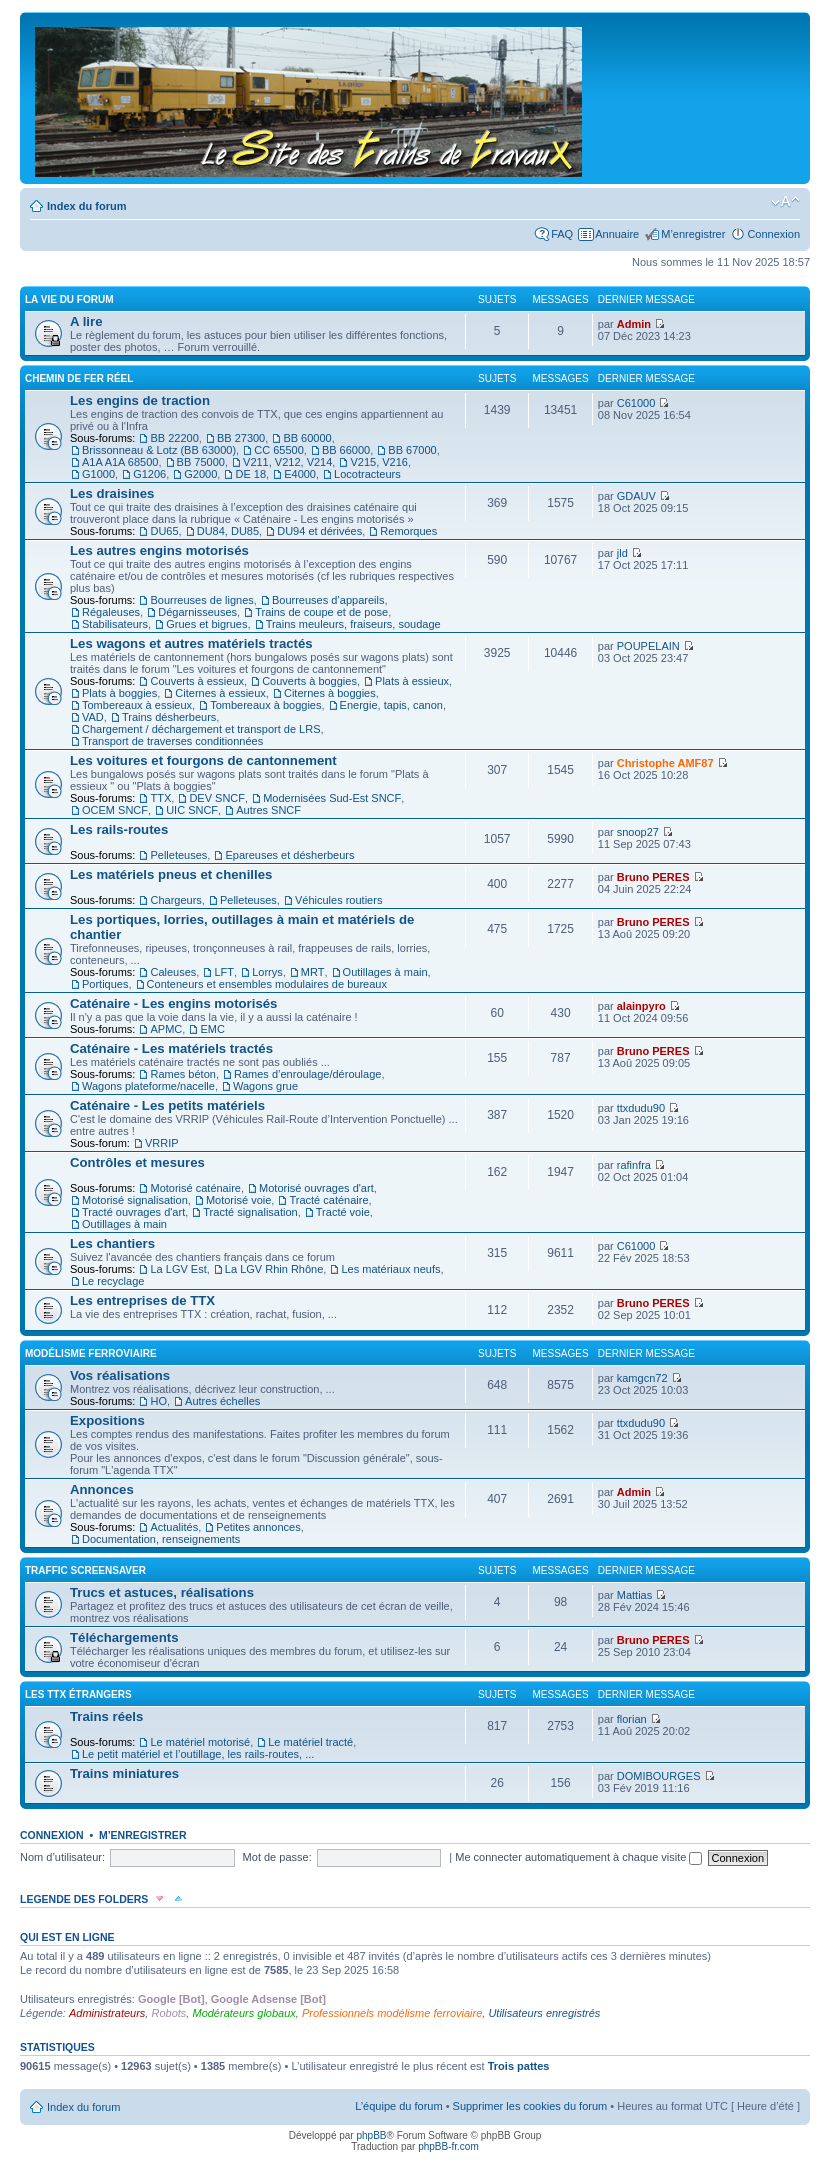 Image resolution: width=830 pixels, height=2169 pixels. I want to click on Caténaire - Les engins motorisés, so click(173, 1003).